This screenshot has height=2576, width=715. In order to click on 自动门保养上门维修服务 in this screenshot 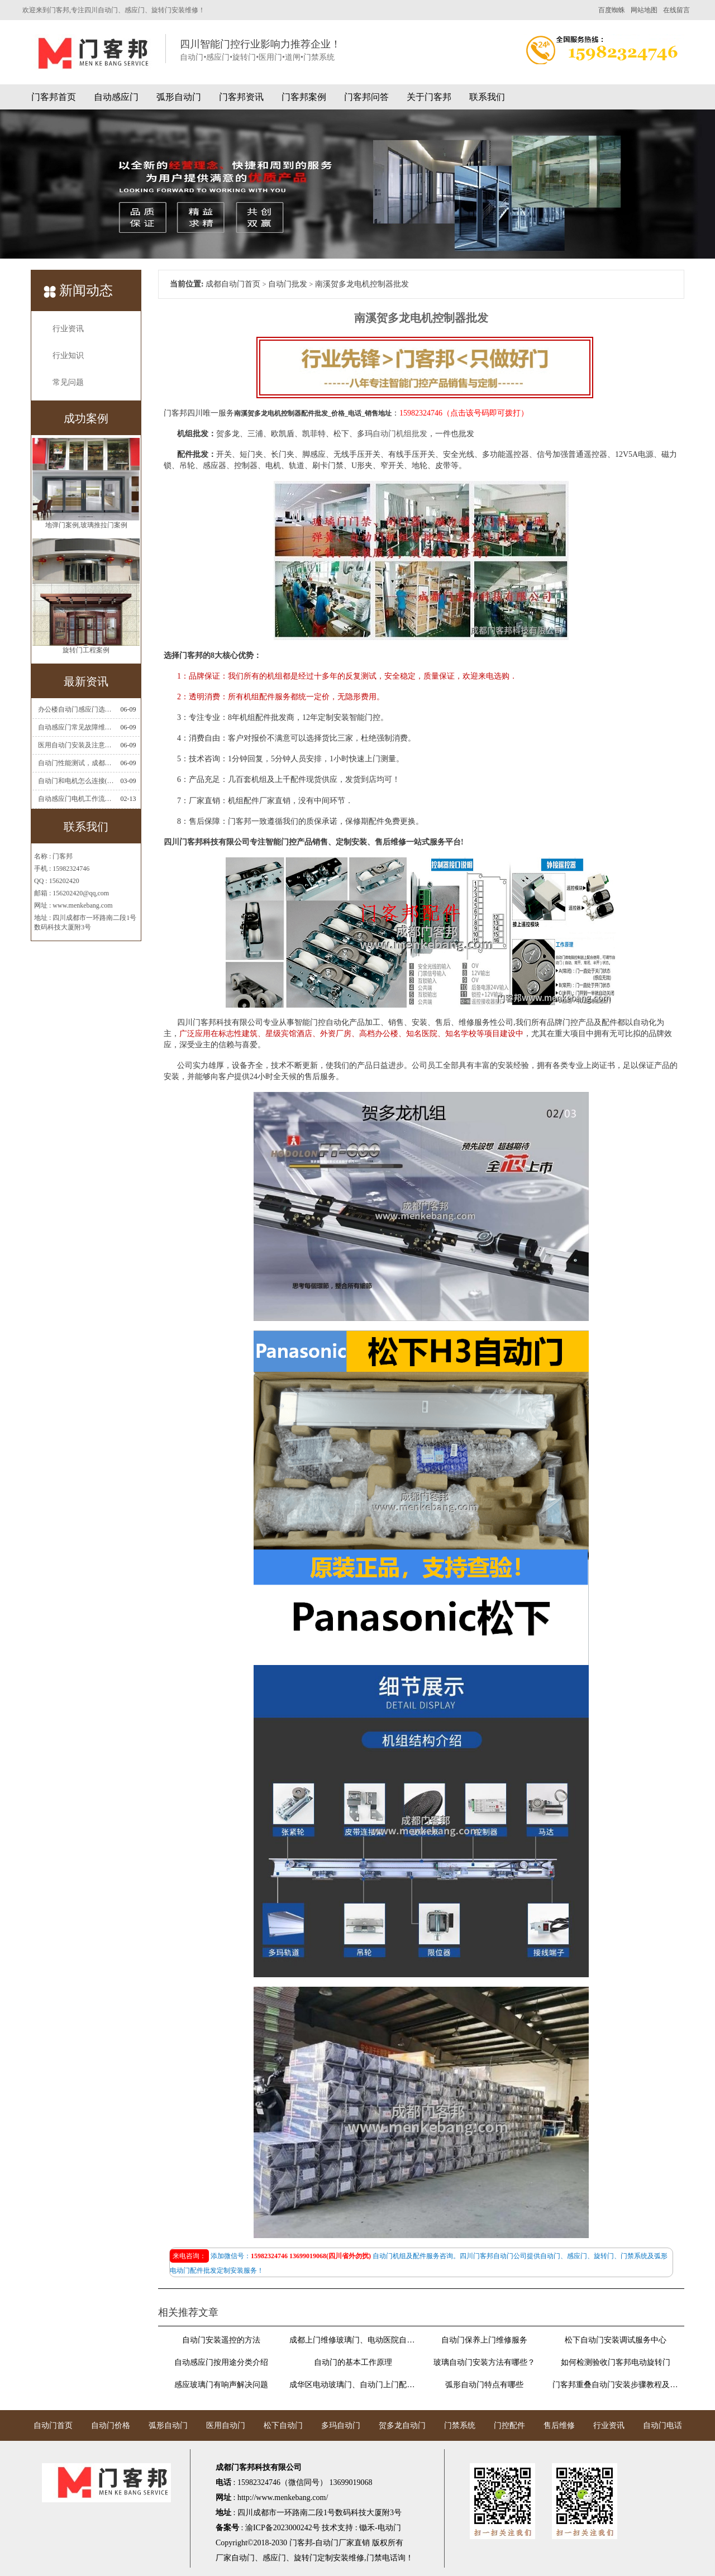, I will do `click(484, 2340)`.